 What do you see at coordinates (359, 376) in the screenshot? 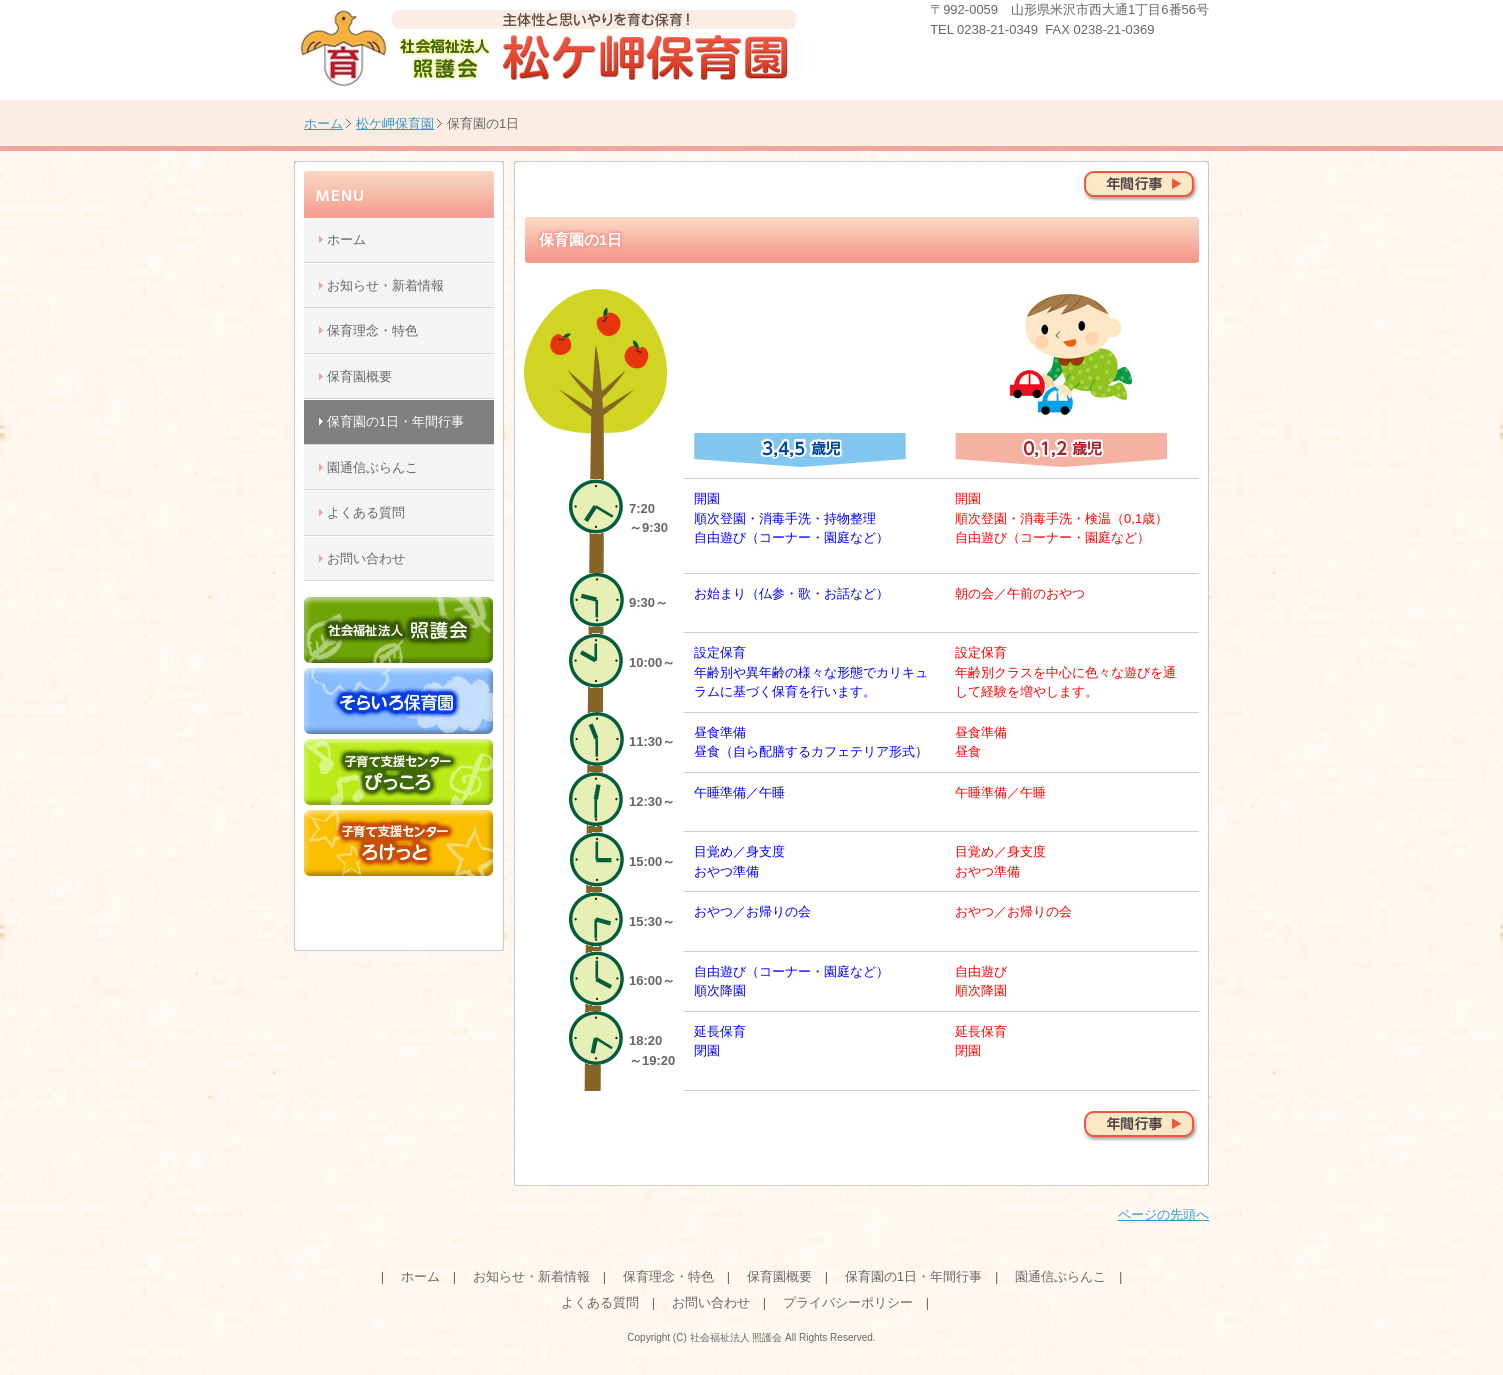
I see `保育園概要` at bounding box center [359, 376].